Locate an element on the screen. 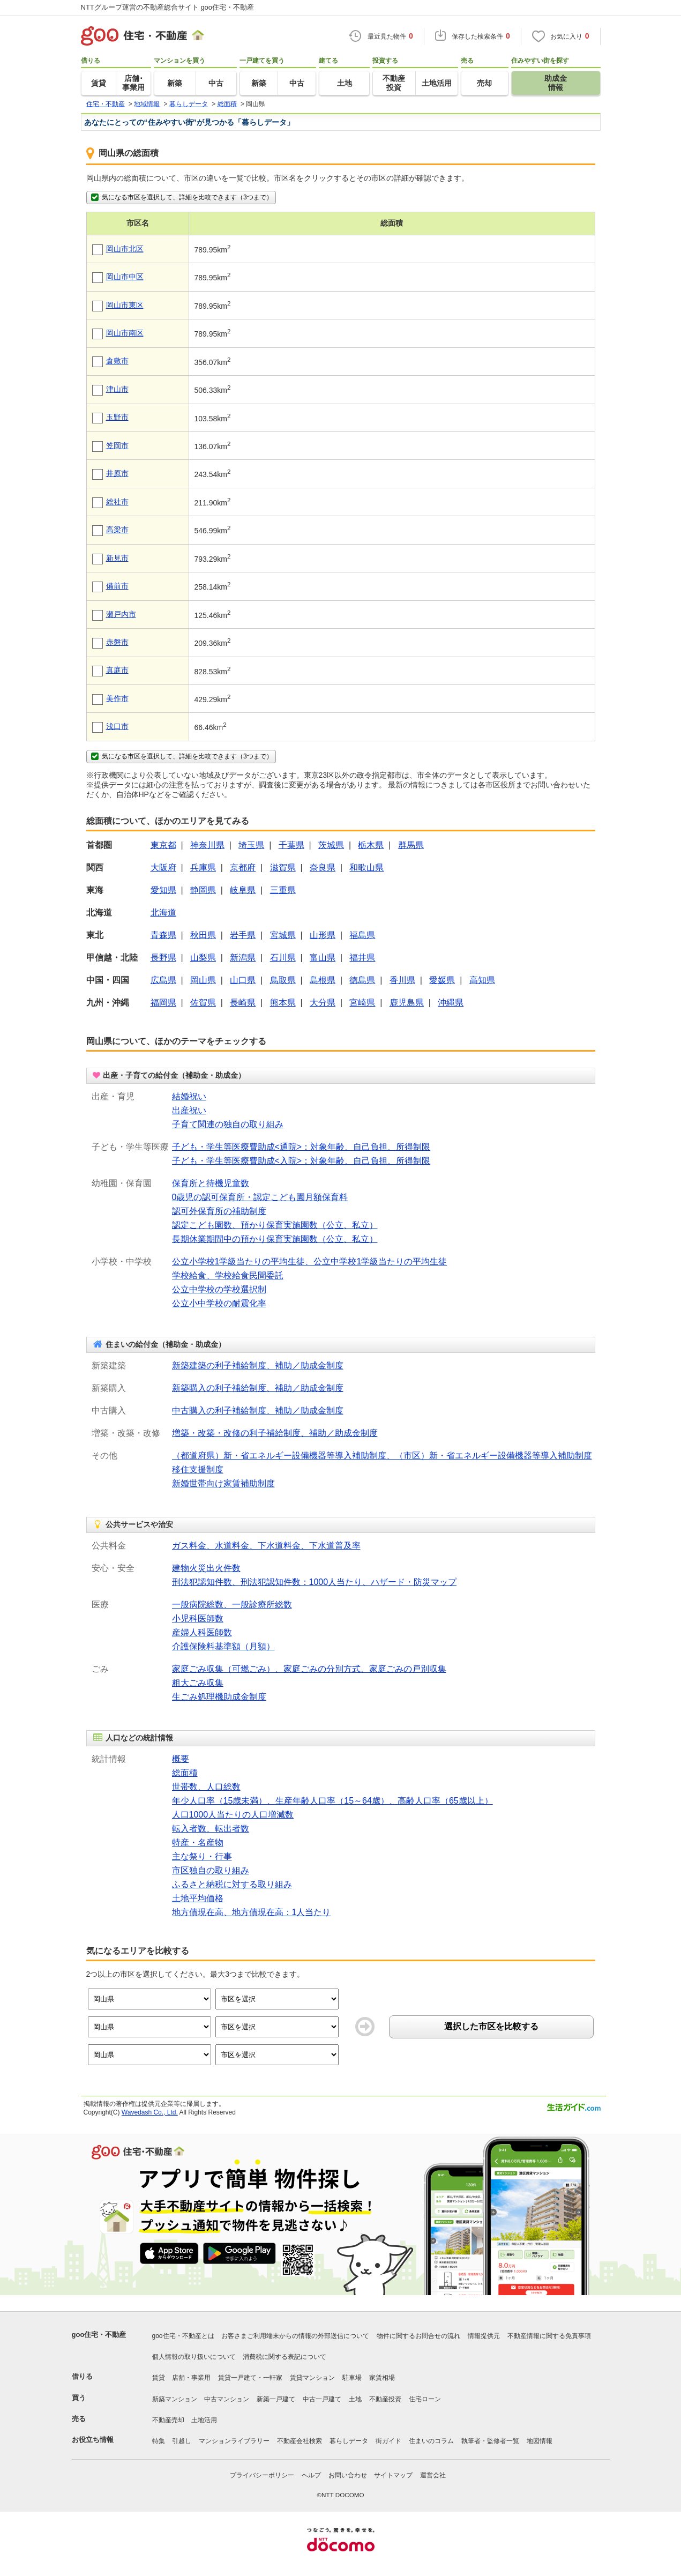 The height and width of the screenshot is (2576, 681). 産婦人科医師数 is located at coordinates (202, 1632).